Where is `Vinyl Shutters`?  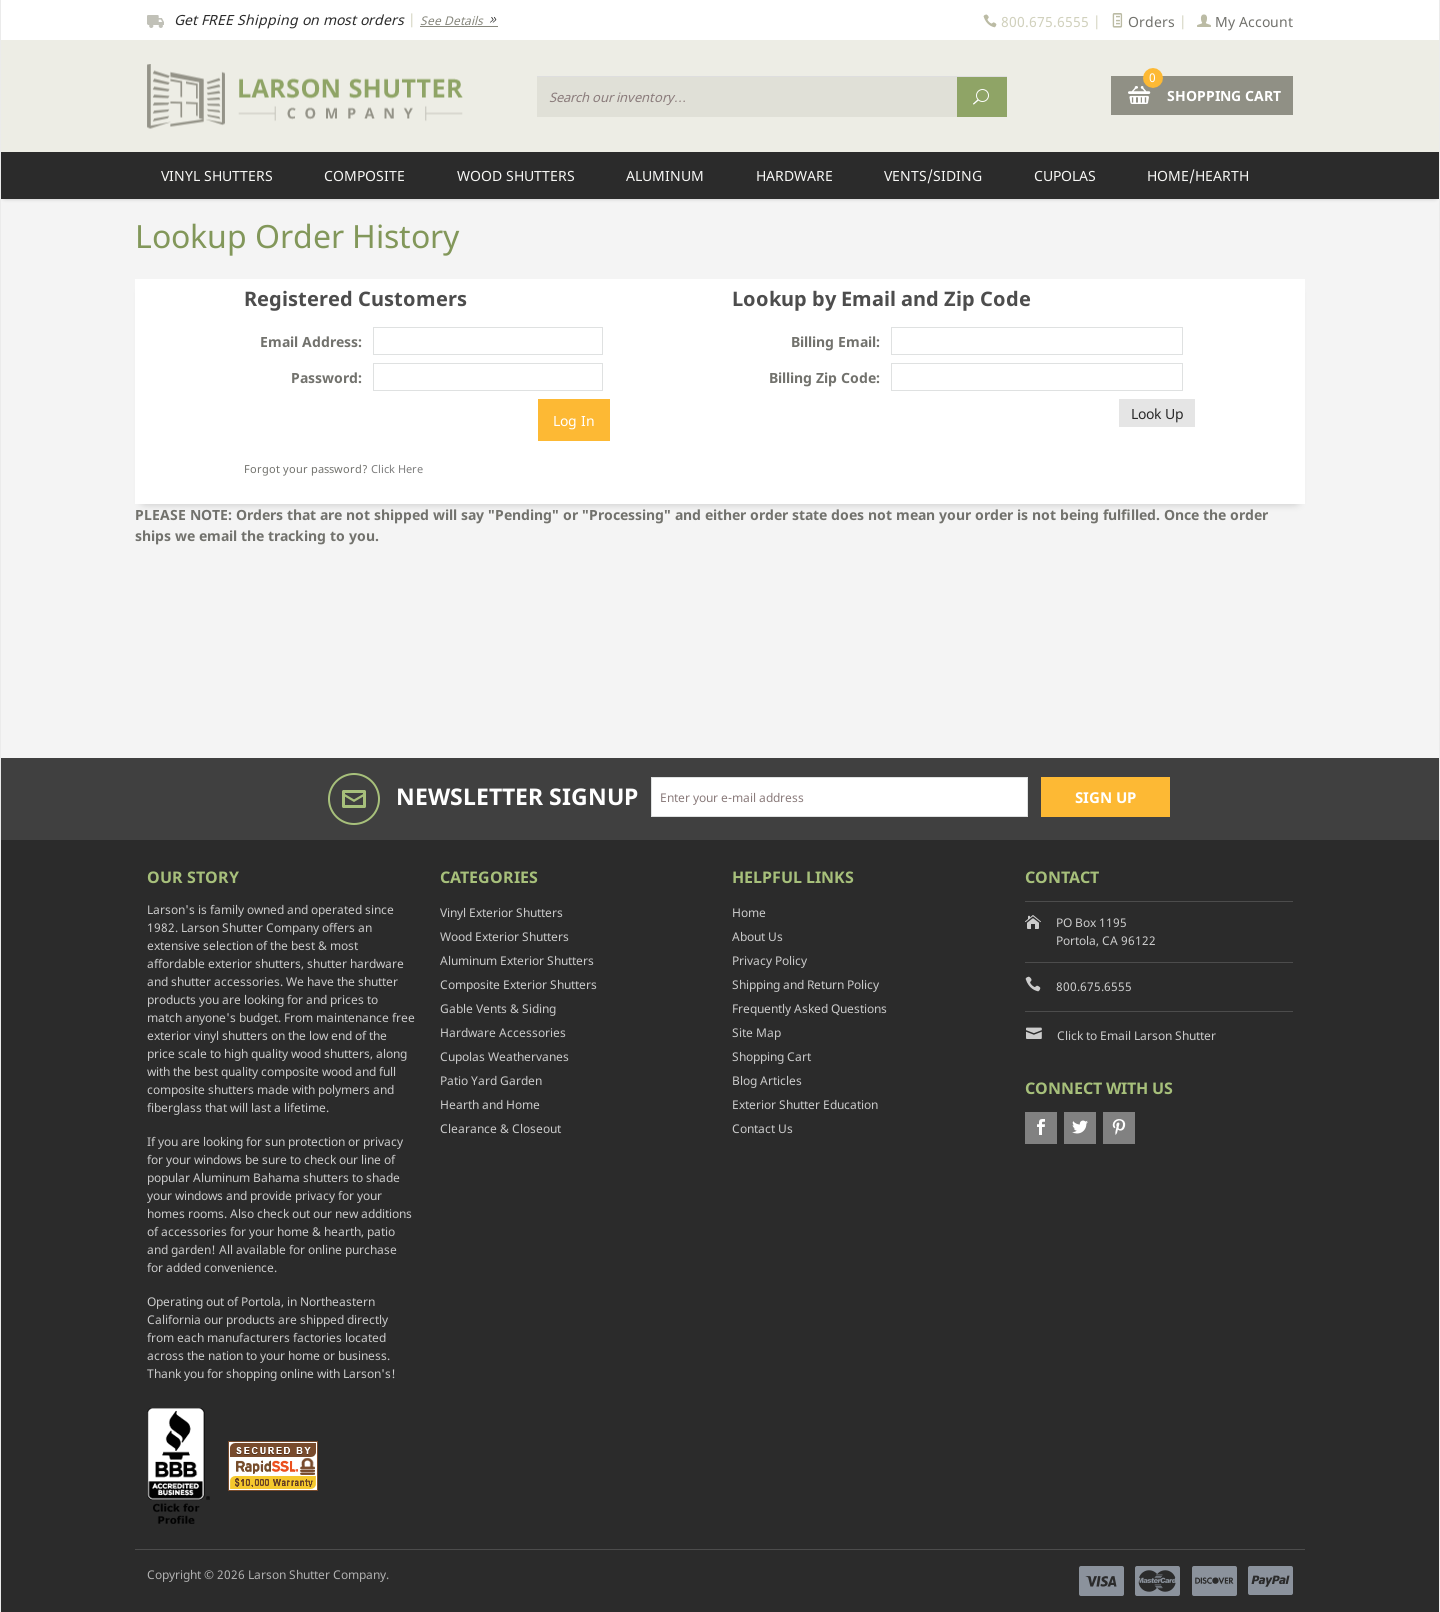
Vinyl Shutters is located at coordinates (217, 175).